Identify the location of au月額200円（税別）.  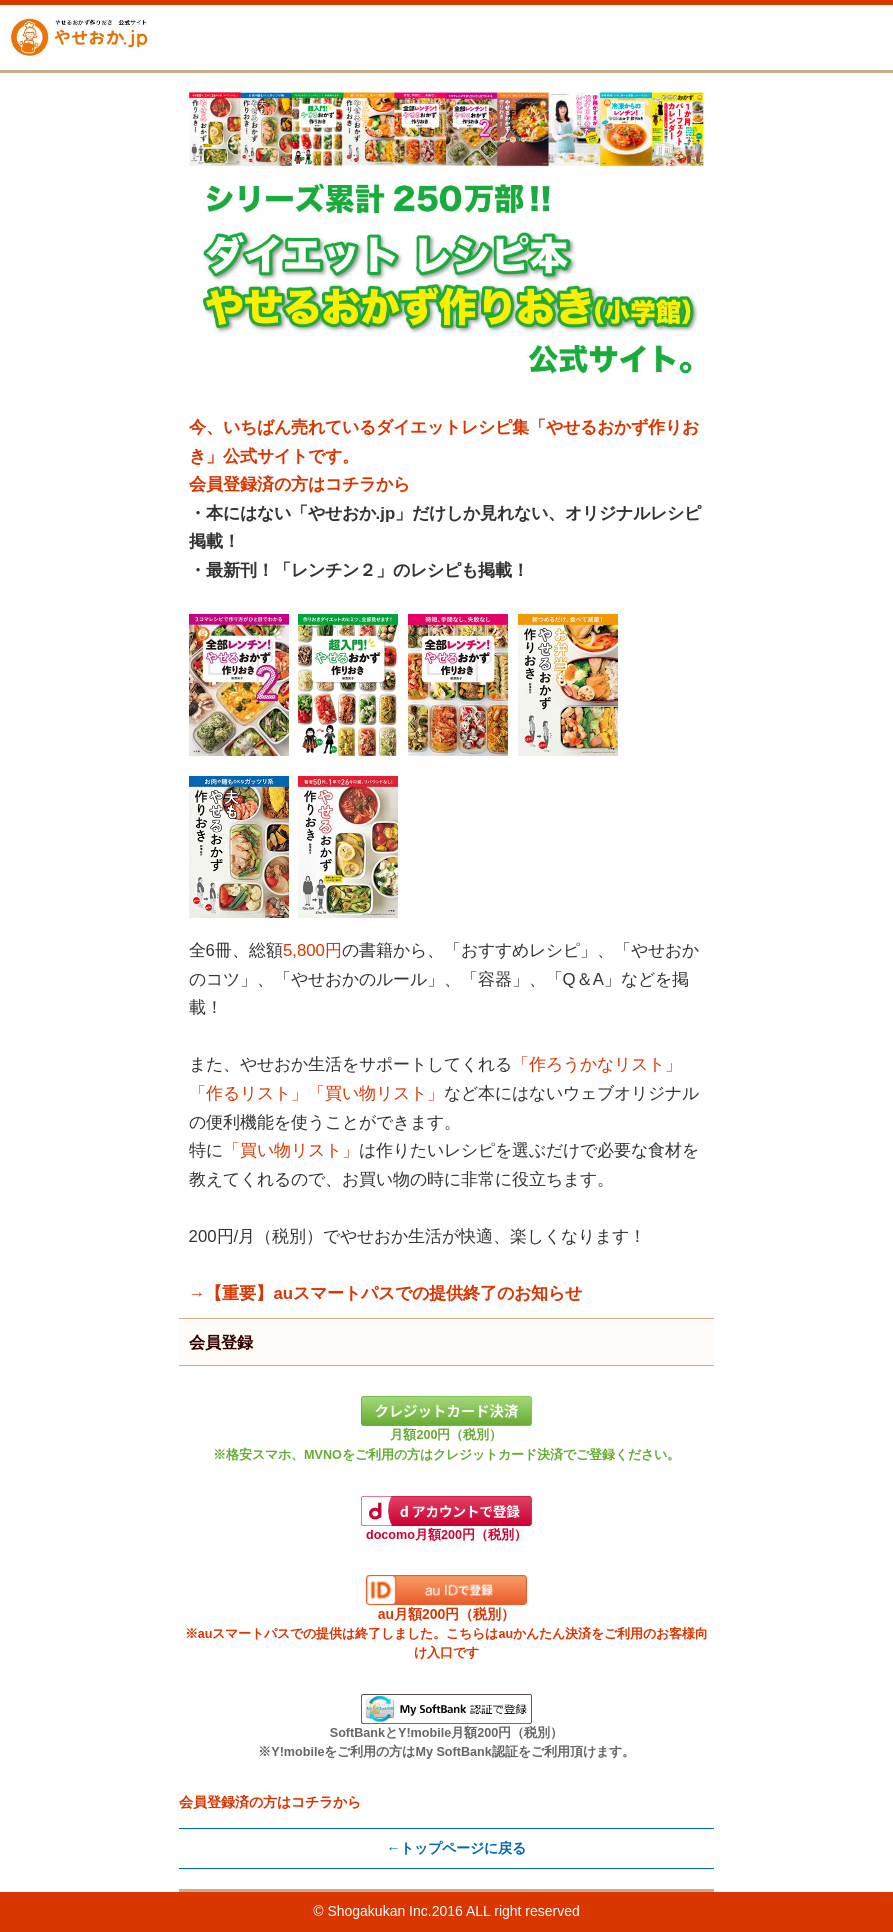
(446, 1617).